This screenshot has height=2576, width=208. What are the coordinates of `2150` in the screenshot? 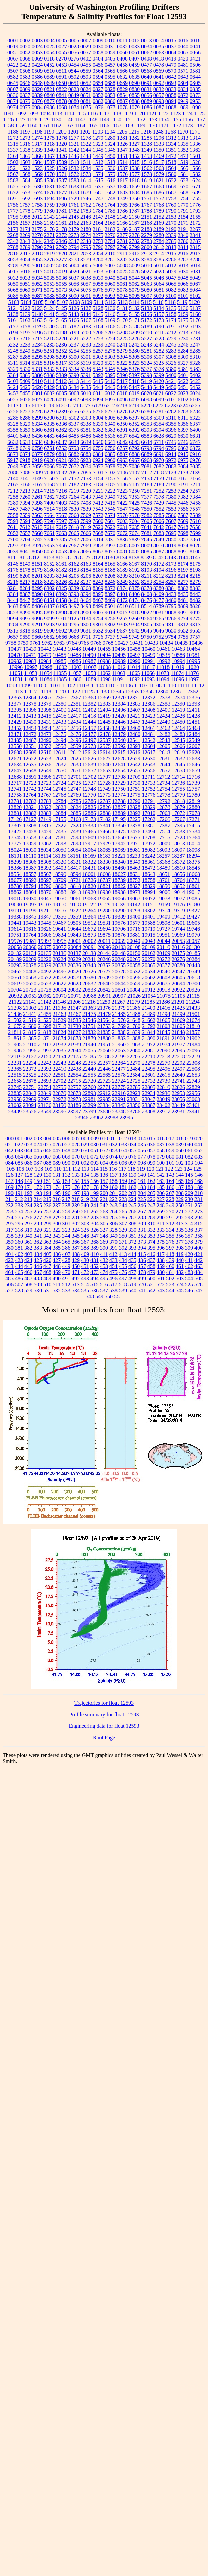 It's located at (134, 217).